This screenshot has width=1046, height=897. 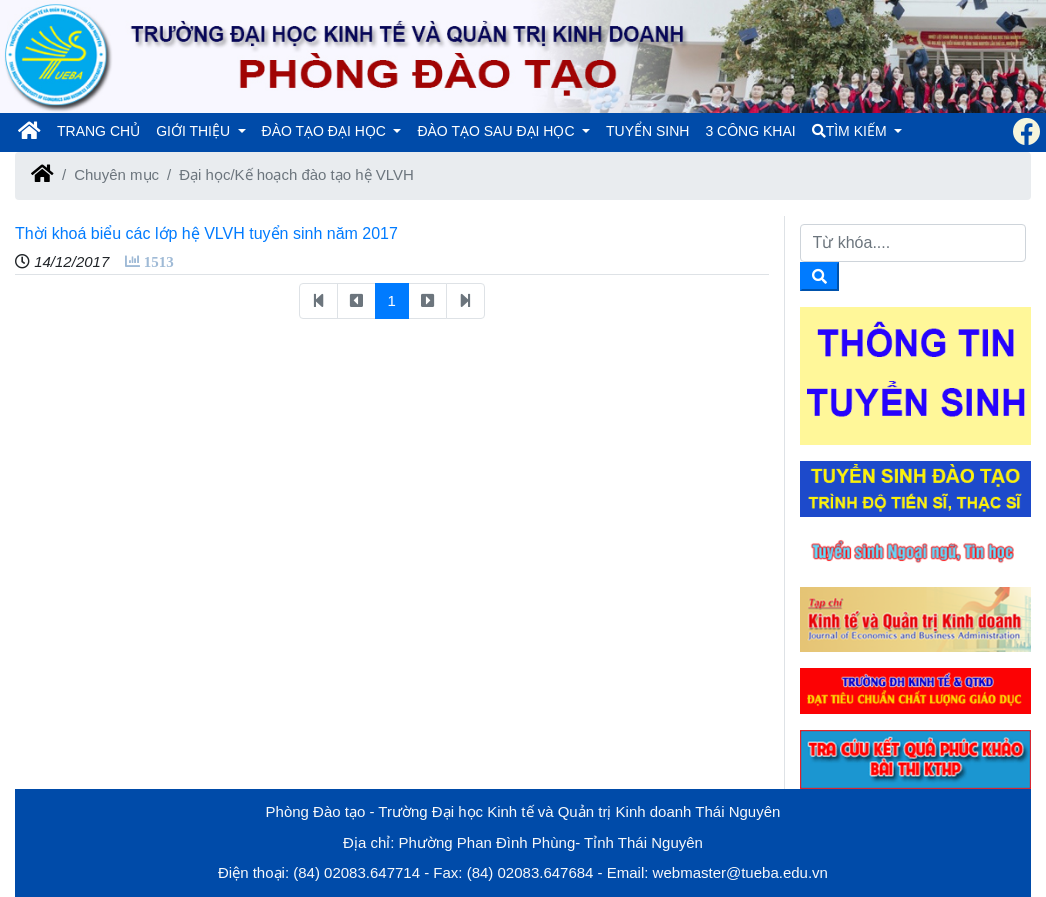 What do you see at coordinates (102, 129) in the screenshot?
I see `TRANG CHỦ` at bounding box center [102, 129].